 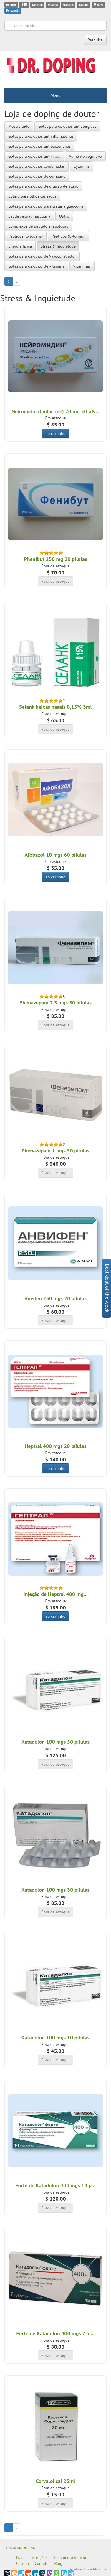 What do you see at coordinates (107, 1288) in the screenshot?
I see `Best deal of the week` at bounding box center [107, 1288].